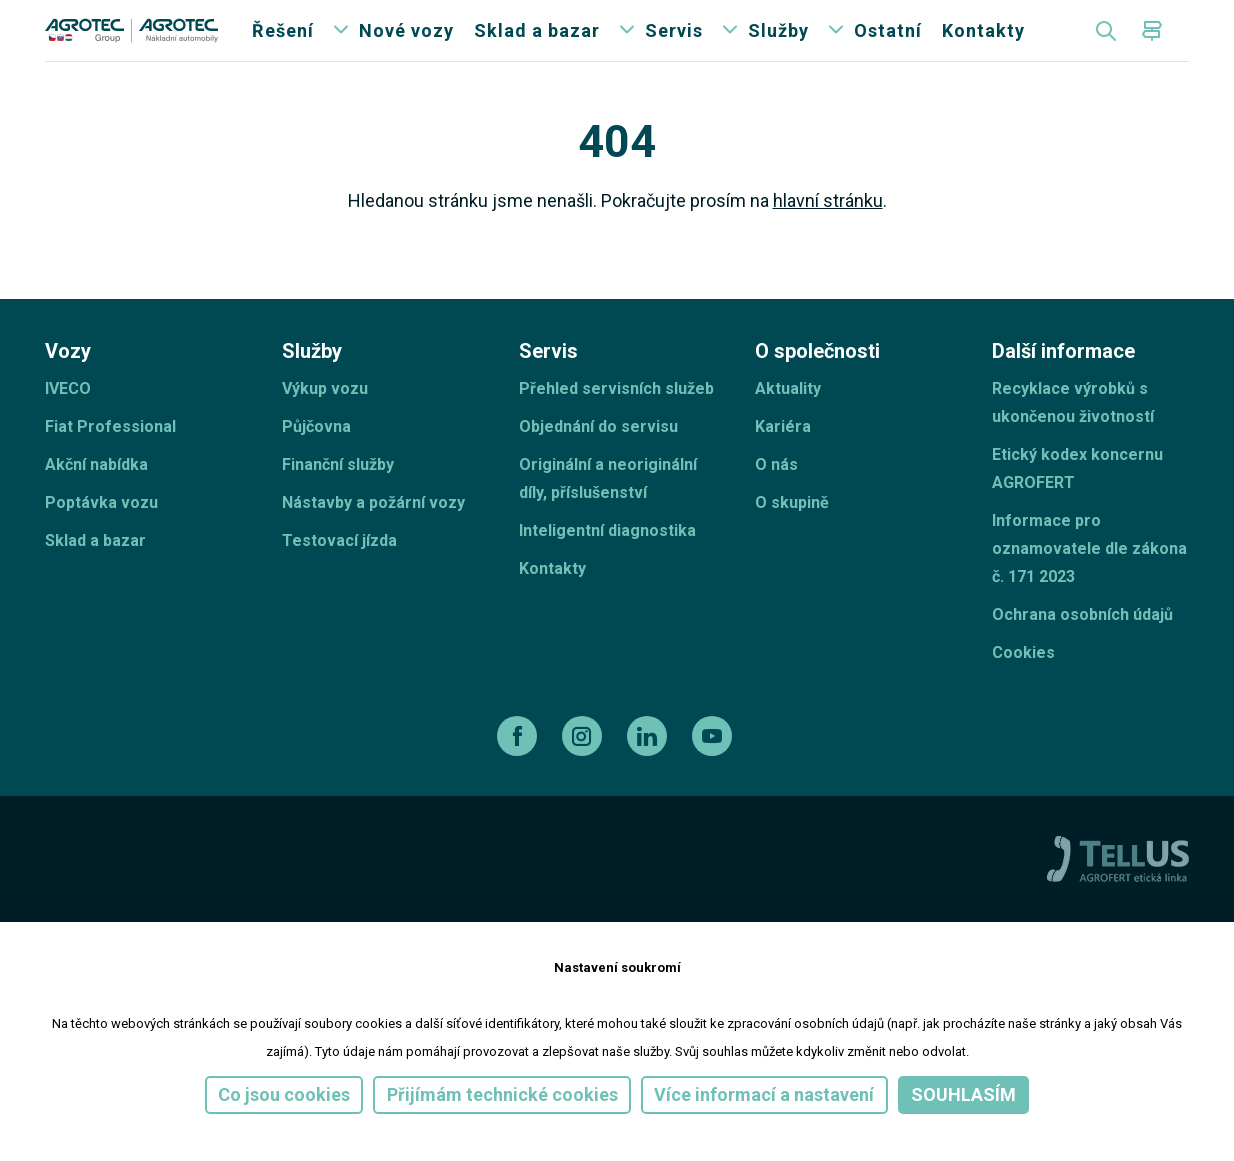 The height and width of the screenshot is (1161, 1234). Describe the element at coordinates (584, 774) in the screenshot. I see `[instagram]` at that location.